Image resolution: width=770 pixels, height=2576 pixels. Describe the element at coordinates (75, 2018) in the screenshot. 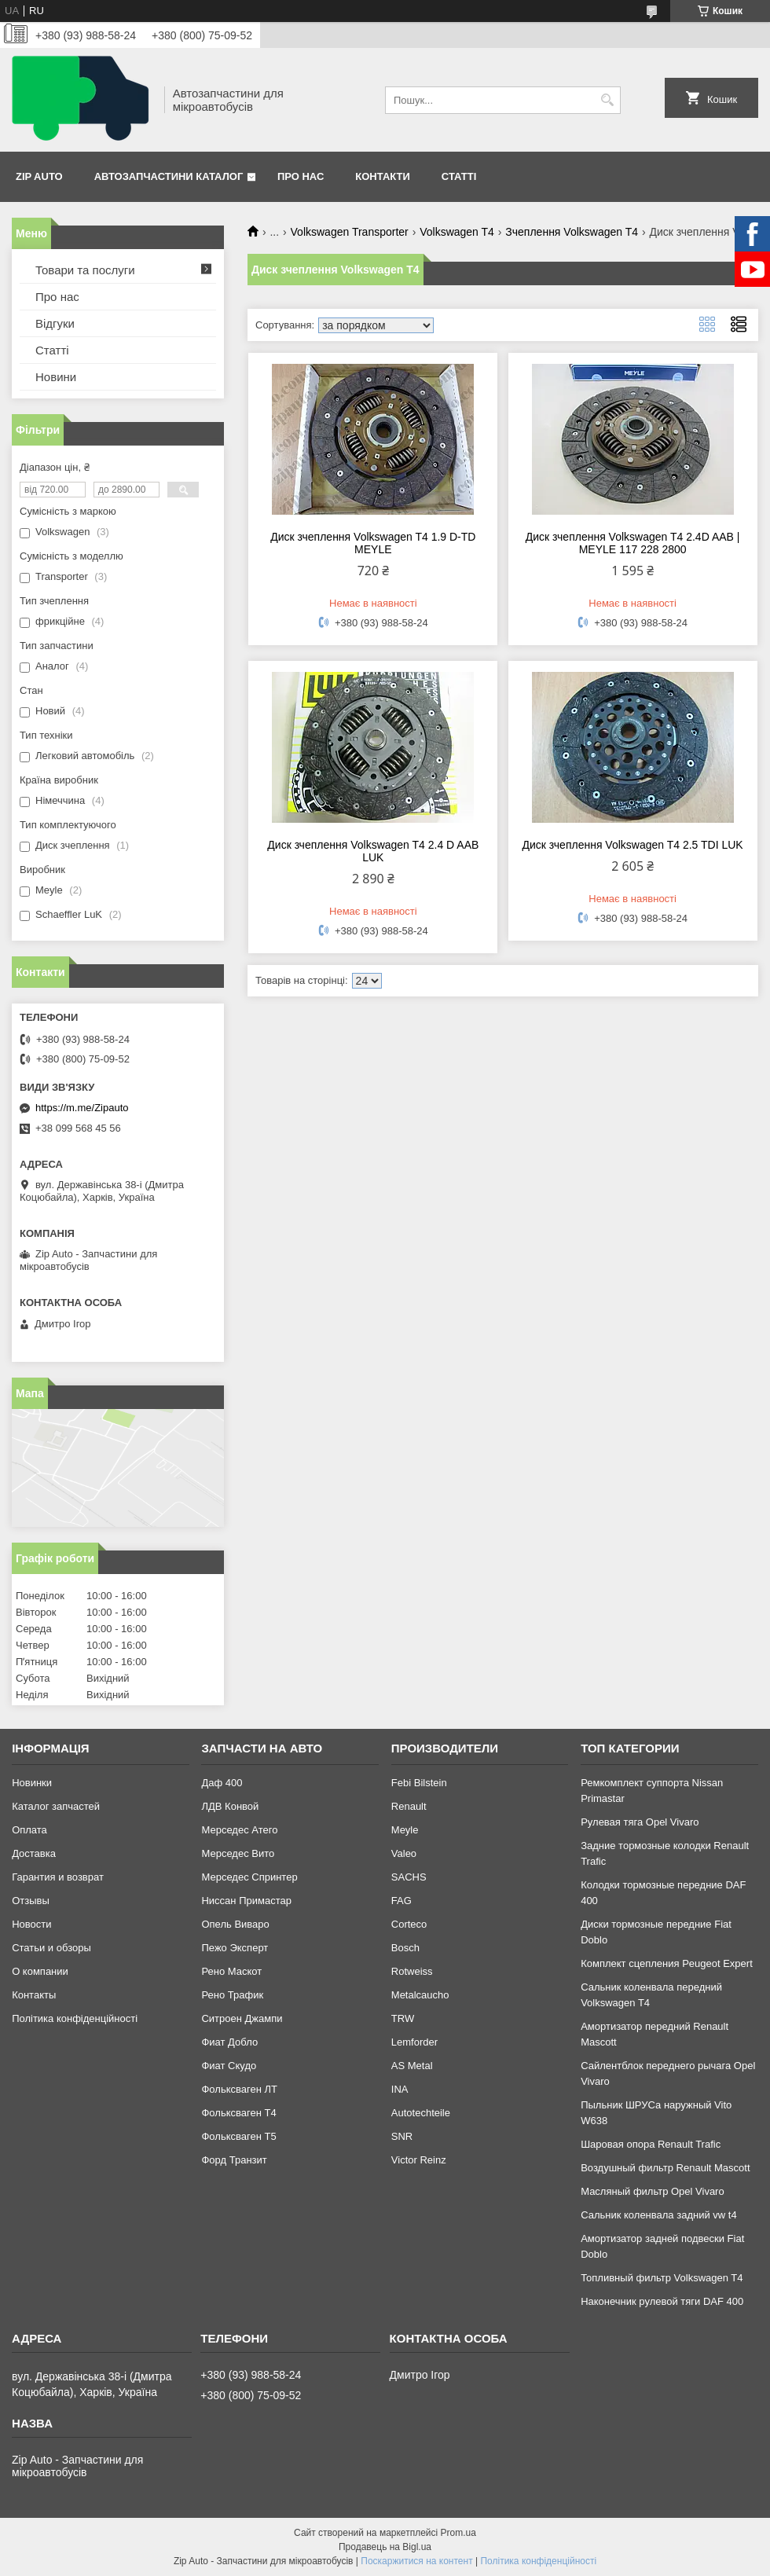

I see `Політика конфіденційності` at that location.